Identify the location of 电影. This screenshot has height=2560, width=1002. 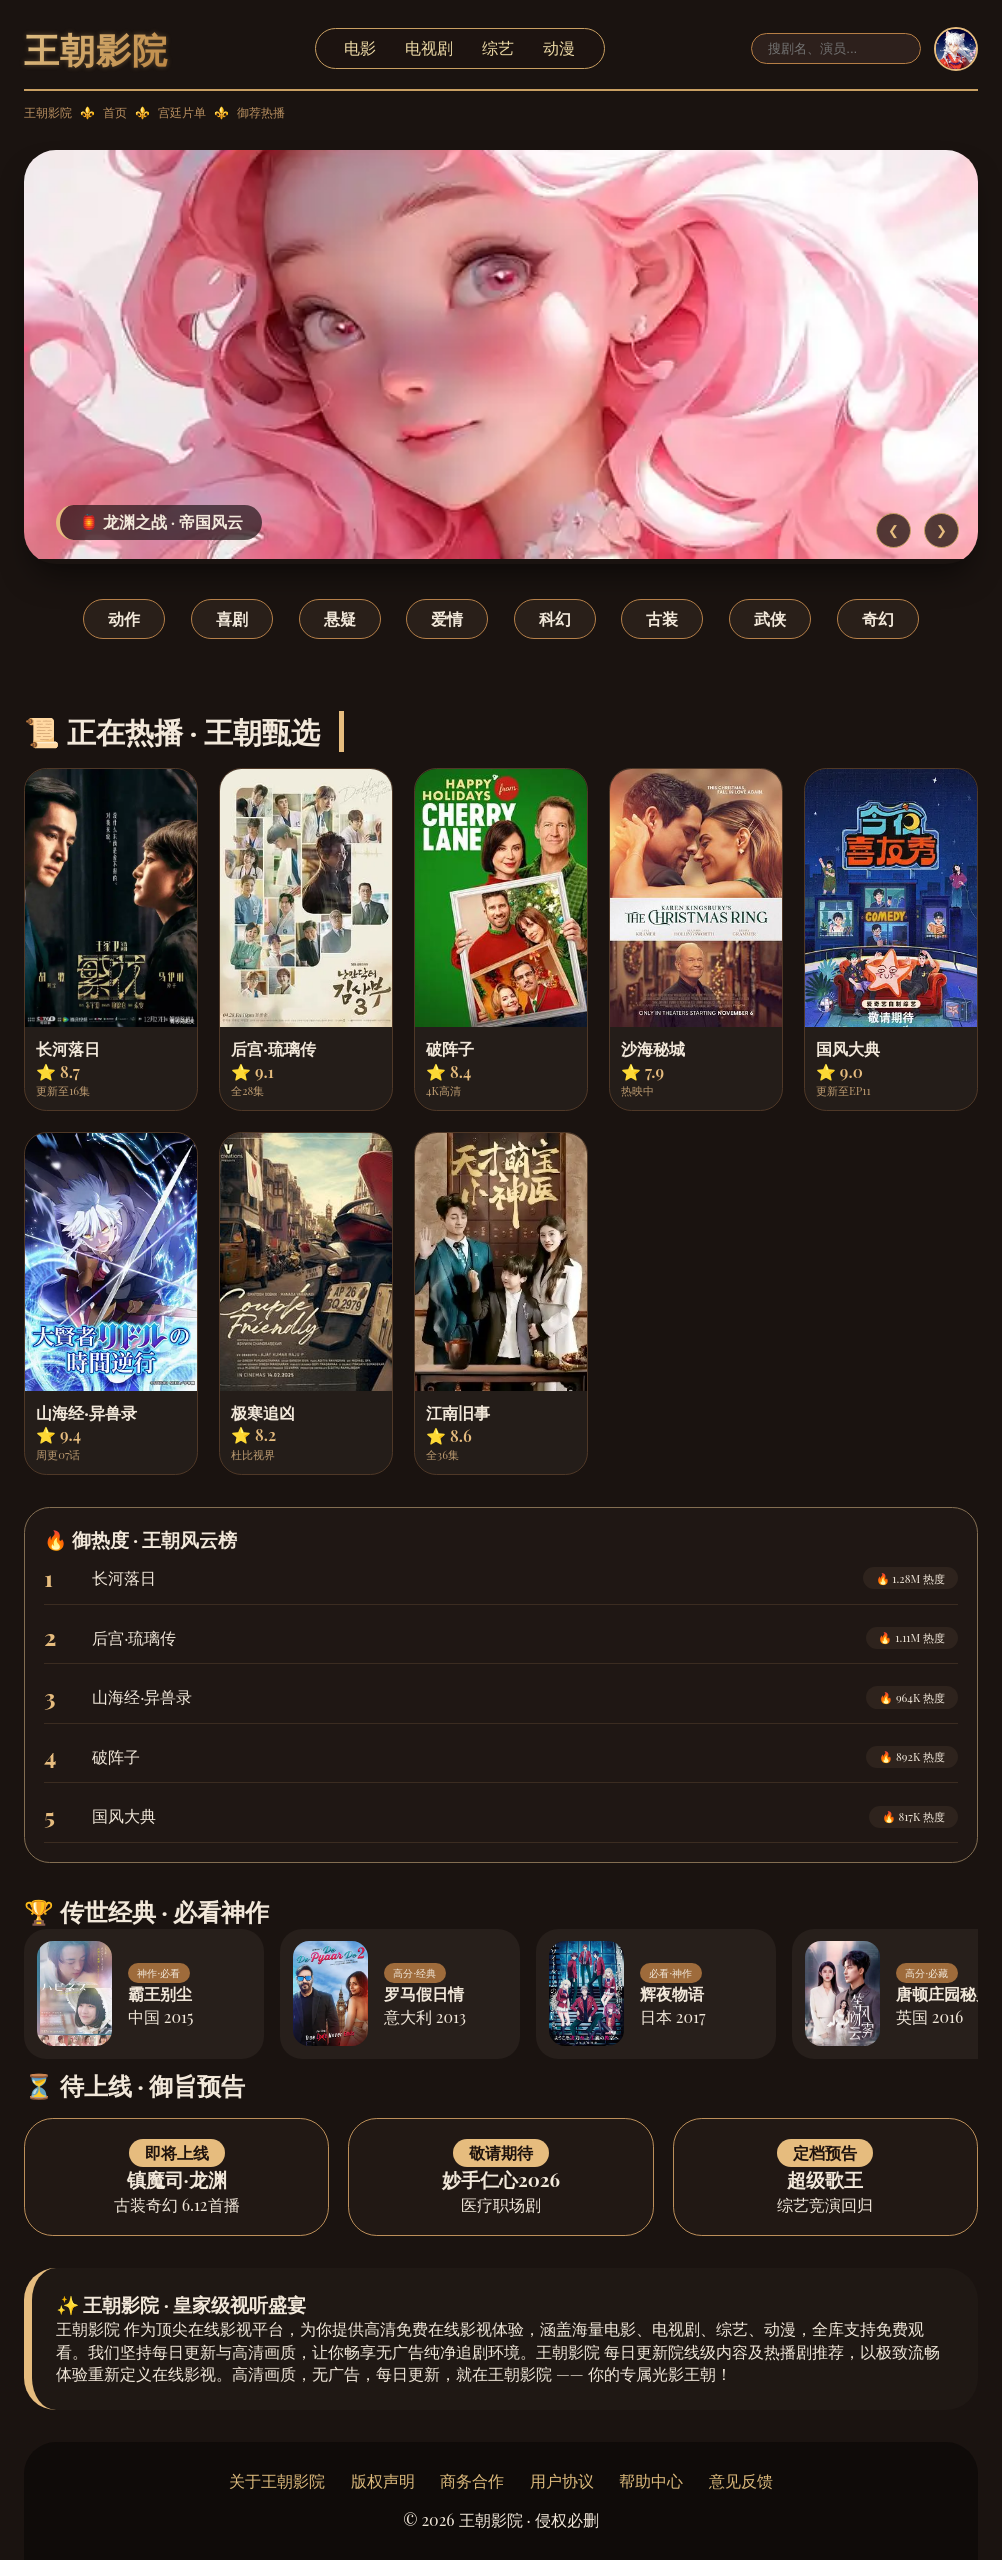
(360, 47).